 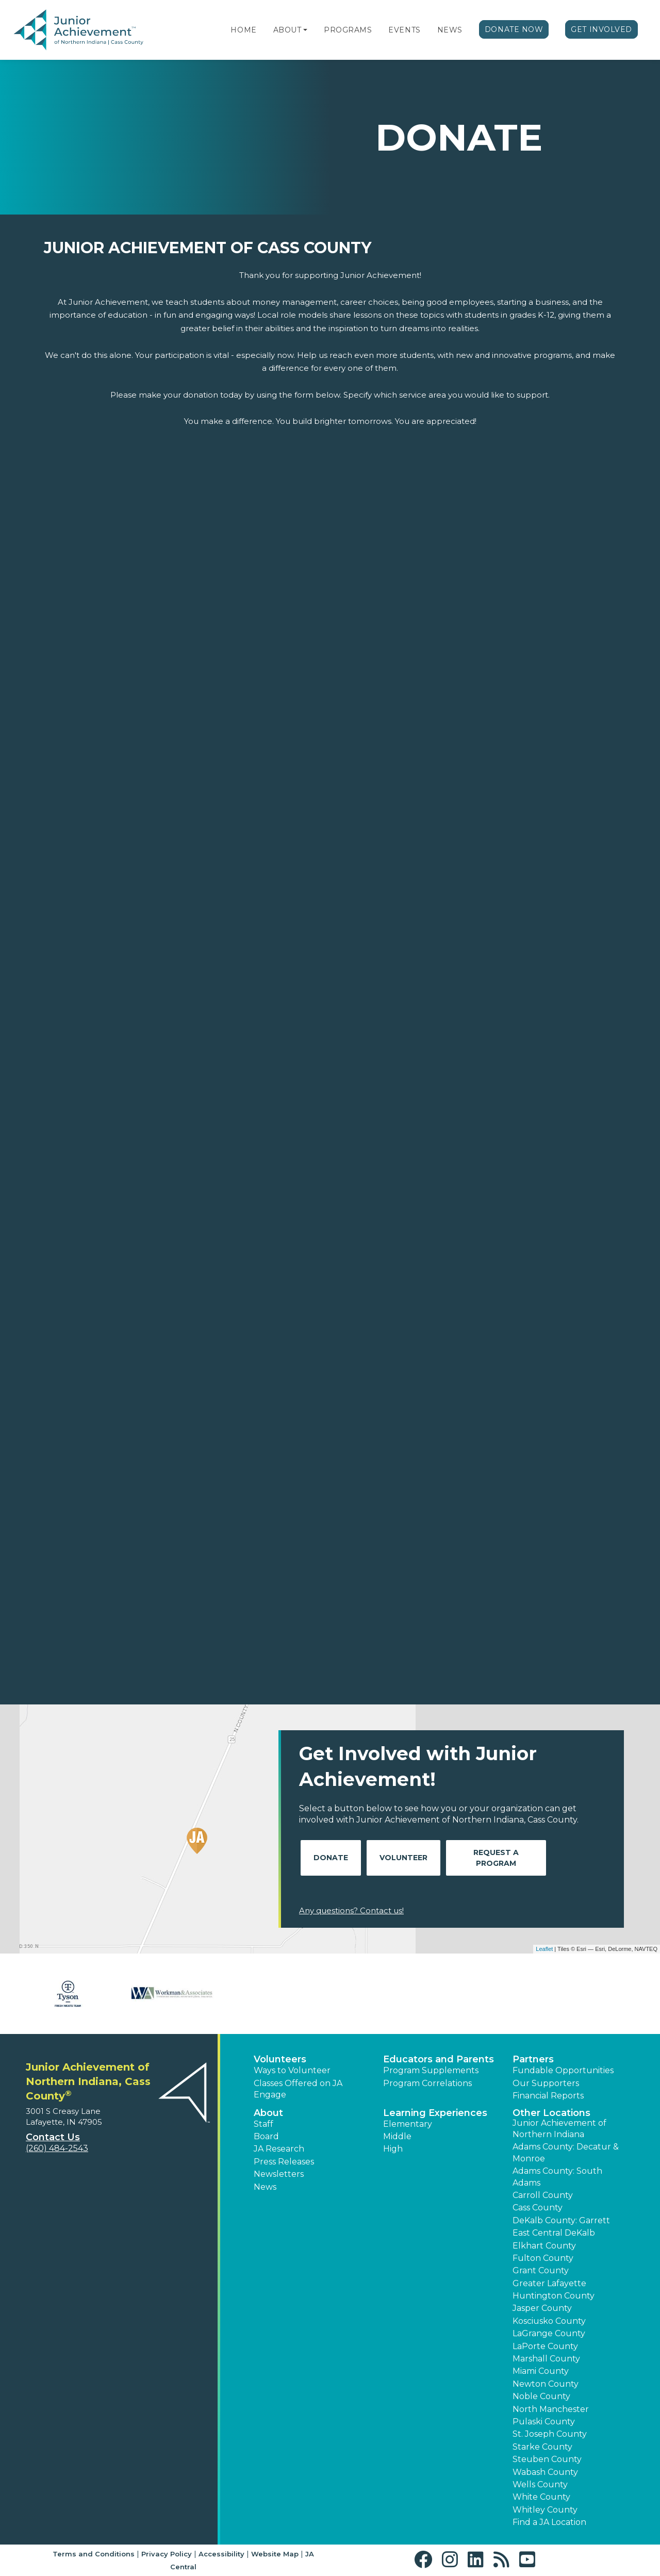 I want to click on Terms and Conditions [button], so click(x=94, y=2554).